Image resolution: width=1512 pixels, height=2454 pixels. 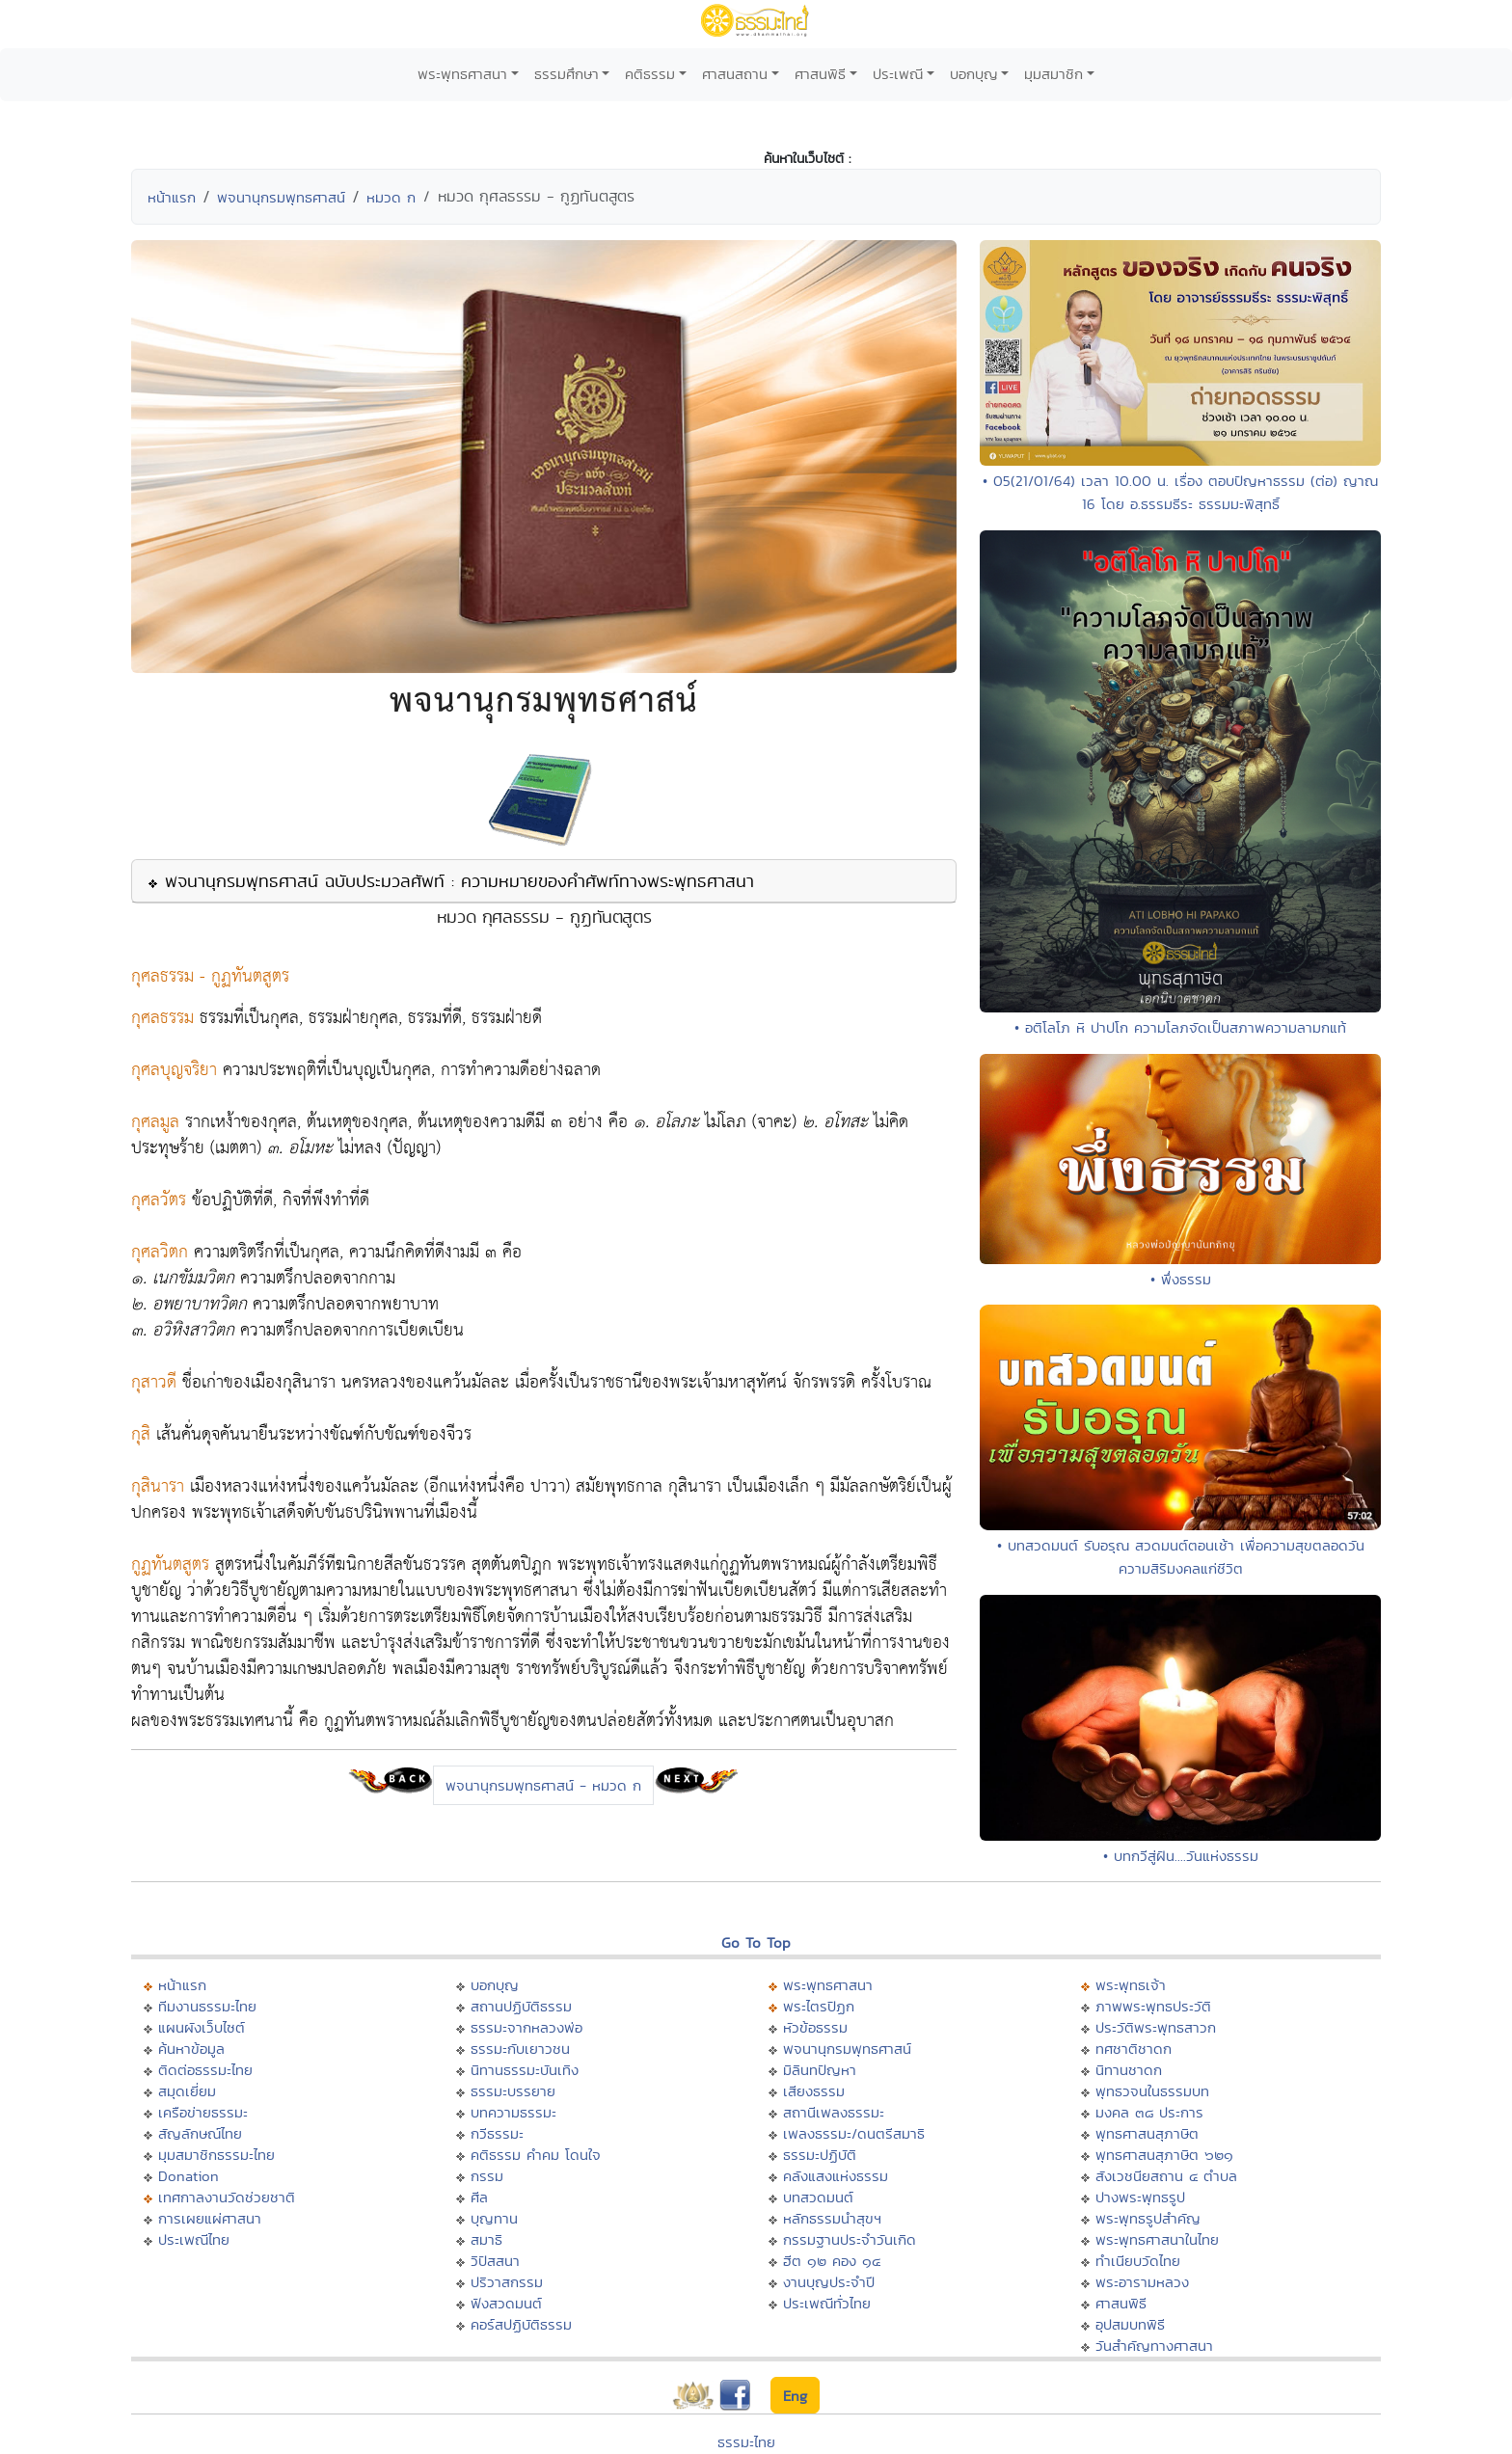 What do you see at coordinates (832, 2218) in the screenshot?
I see `หลักธรรมนำสุขฯ` at bounding box center [832, 2218].